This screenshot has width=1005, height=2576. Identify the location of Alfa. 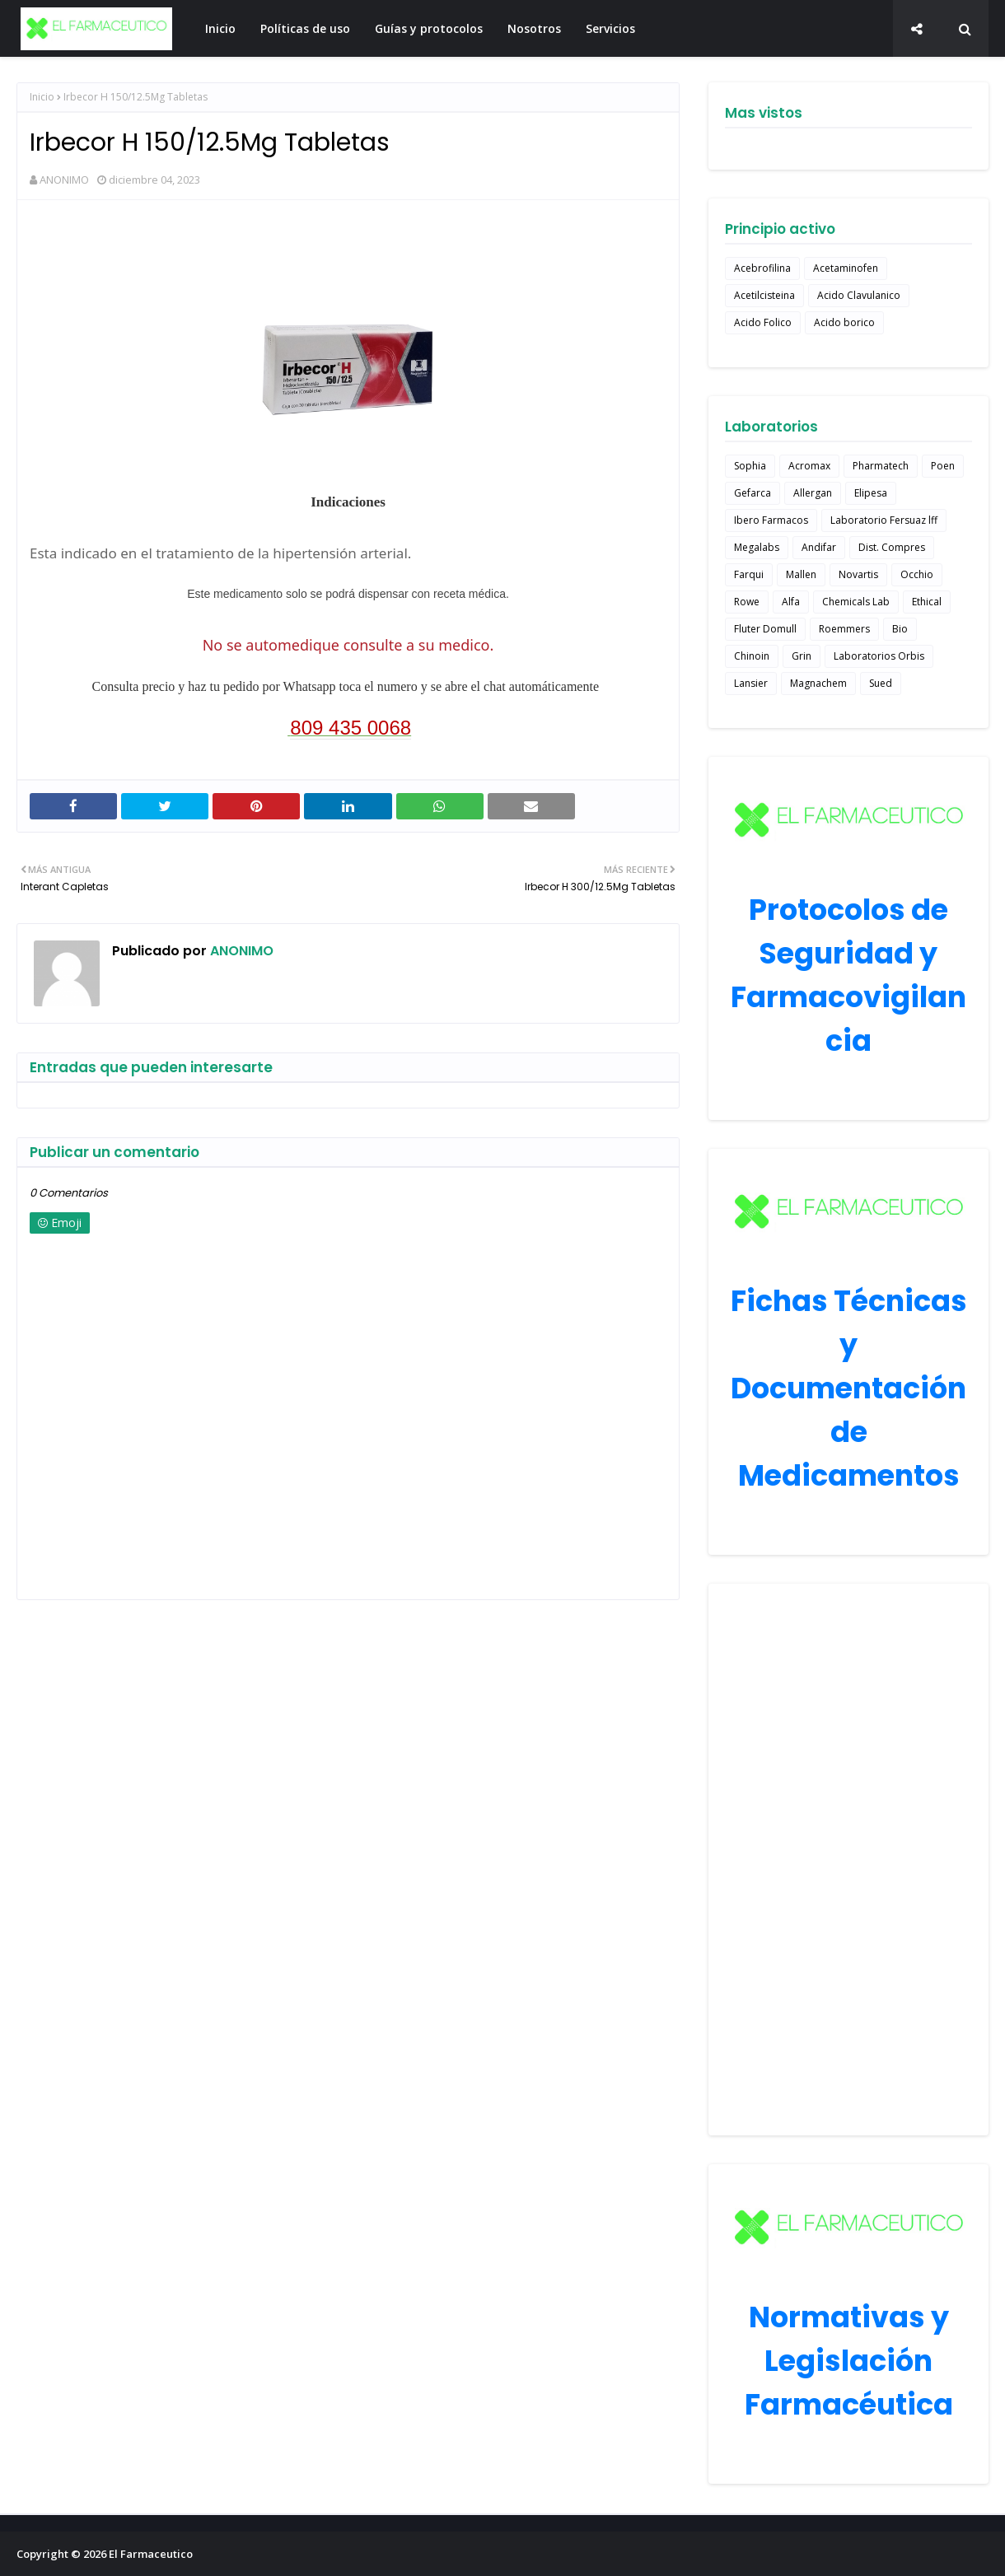
(791, 602).